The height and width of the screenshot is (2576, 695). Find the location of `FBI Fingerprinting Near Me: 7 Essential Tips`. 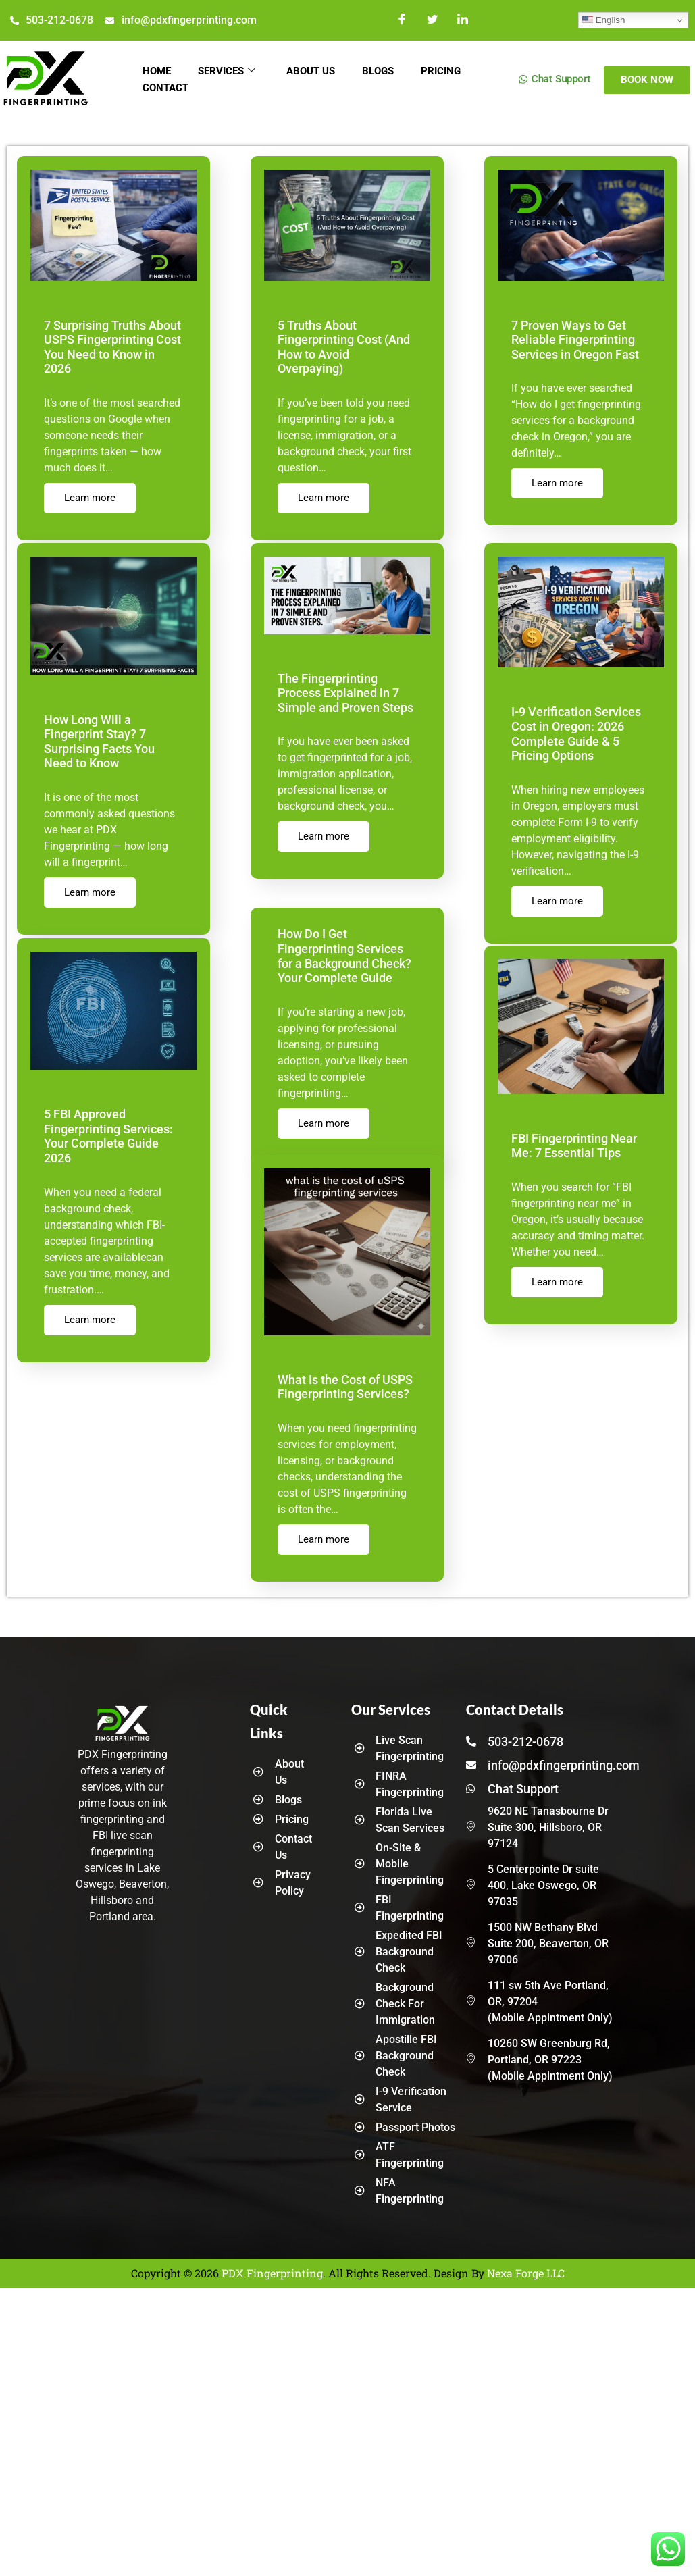

FBI Fingerprinting Near Me: 7 Essential Tips is located at coordinates (570, 1145).